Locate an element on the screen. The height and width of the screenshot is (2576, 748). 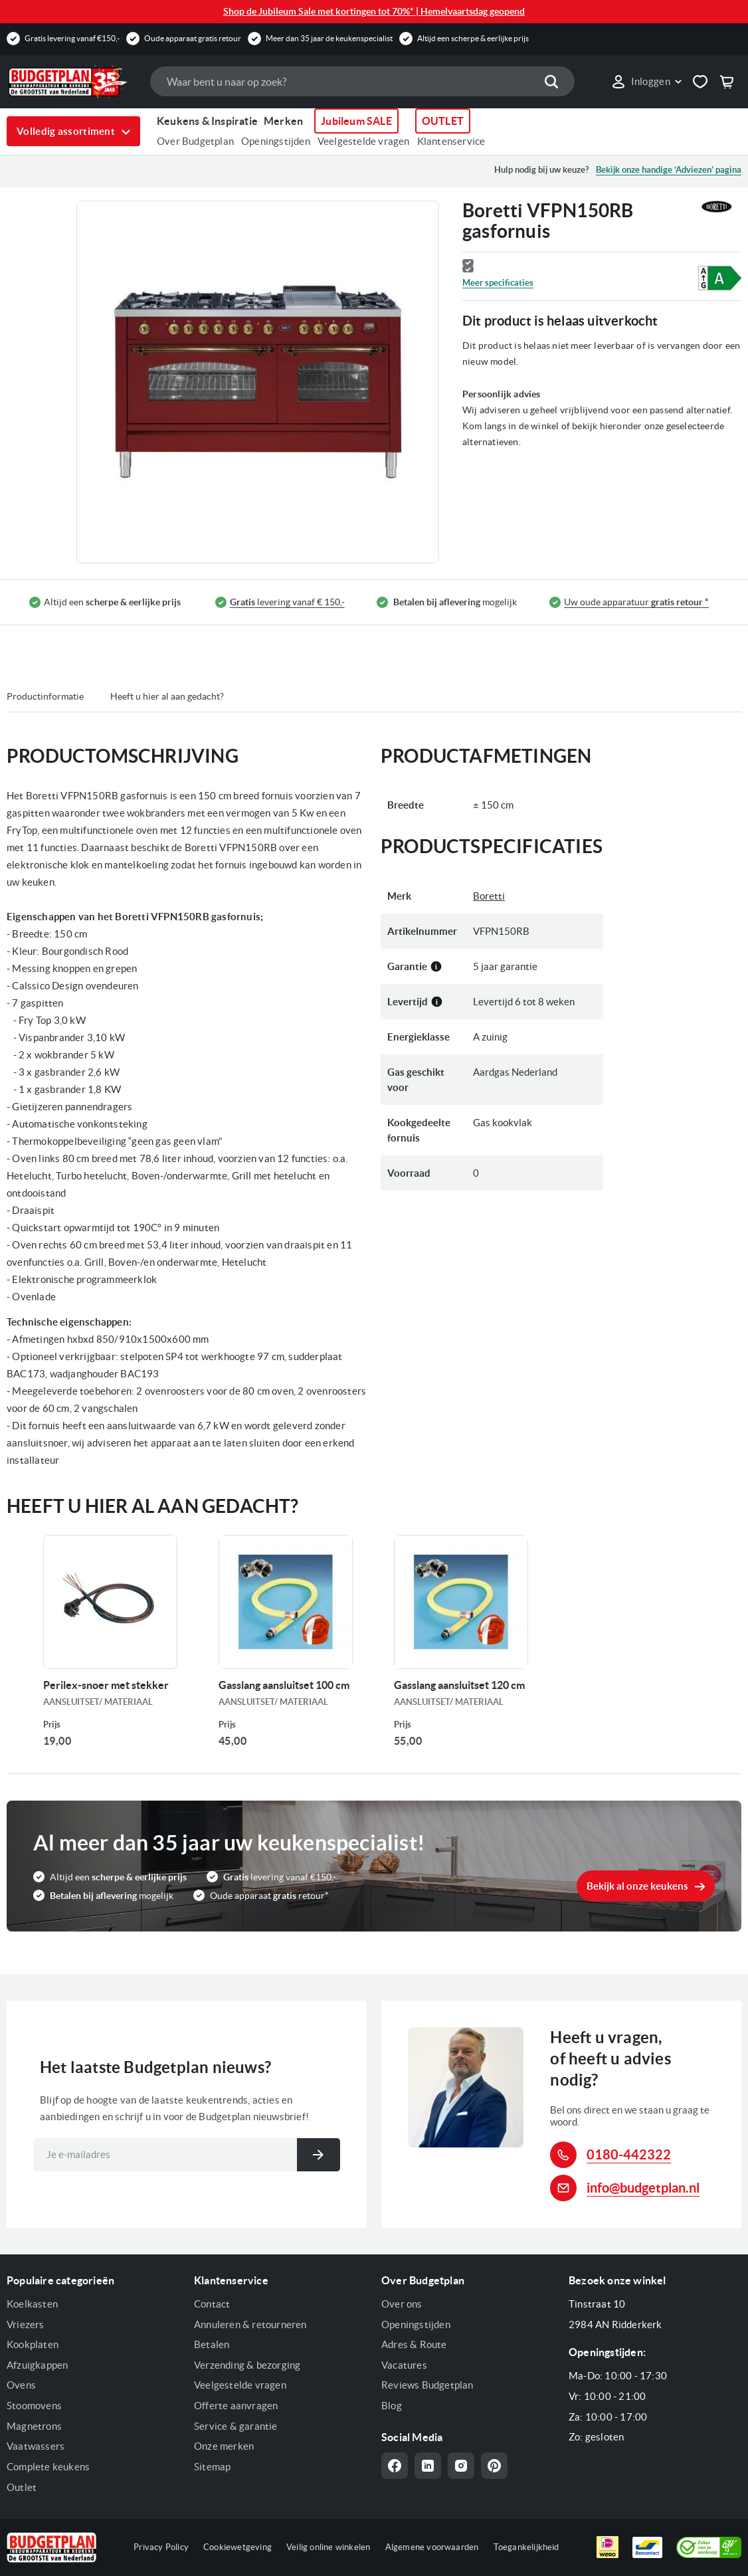
Jubileum SALE is located at coordinates (356, 121).